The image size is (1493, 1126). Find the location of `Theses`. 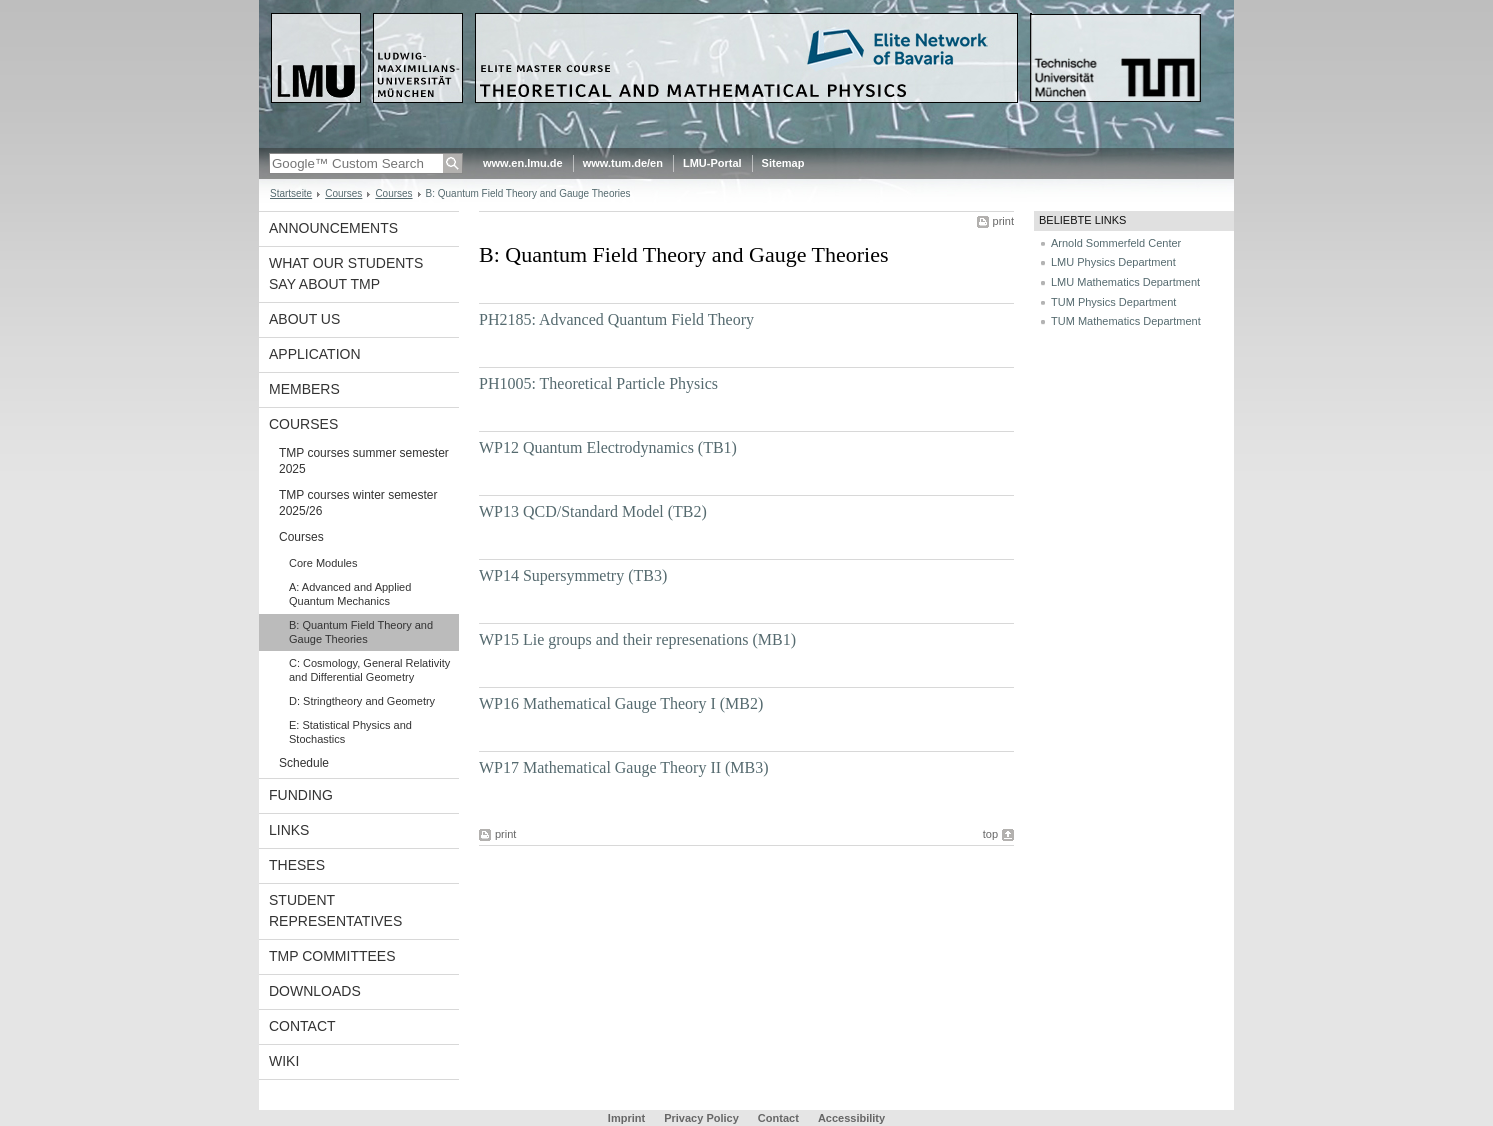

Theses is located at coordinates (297, 865).